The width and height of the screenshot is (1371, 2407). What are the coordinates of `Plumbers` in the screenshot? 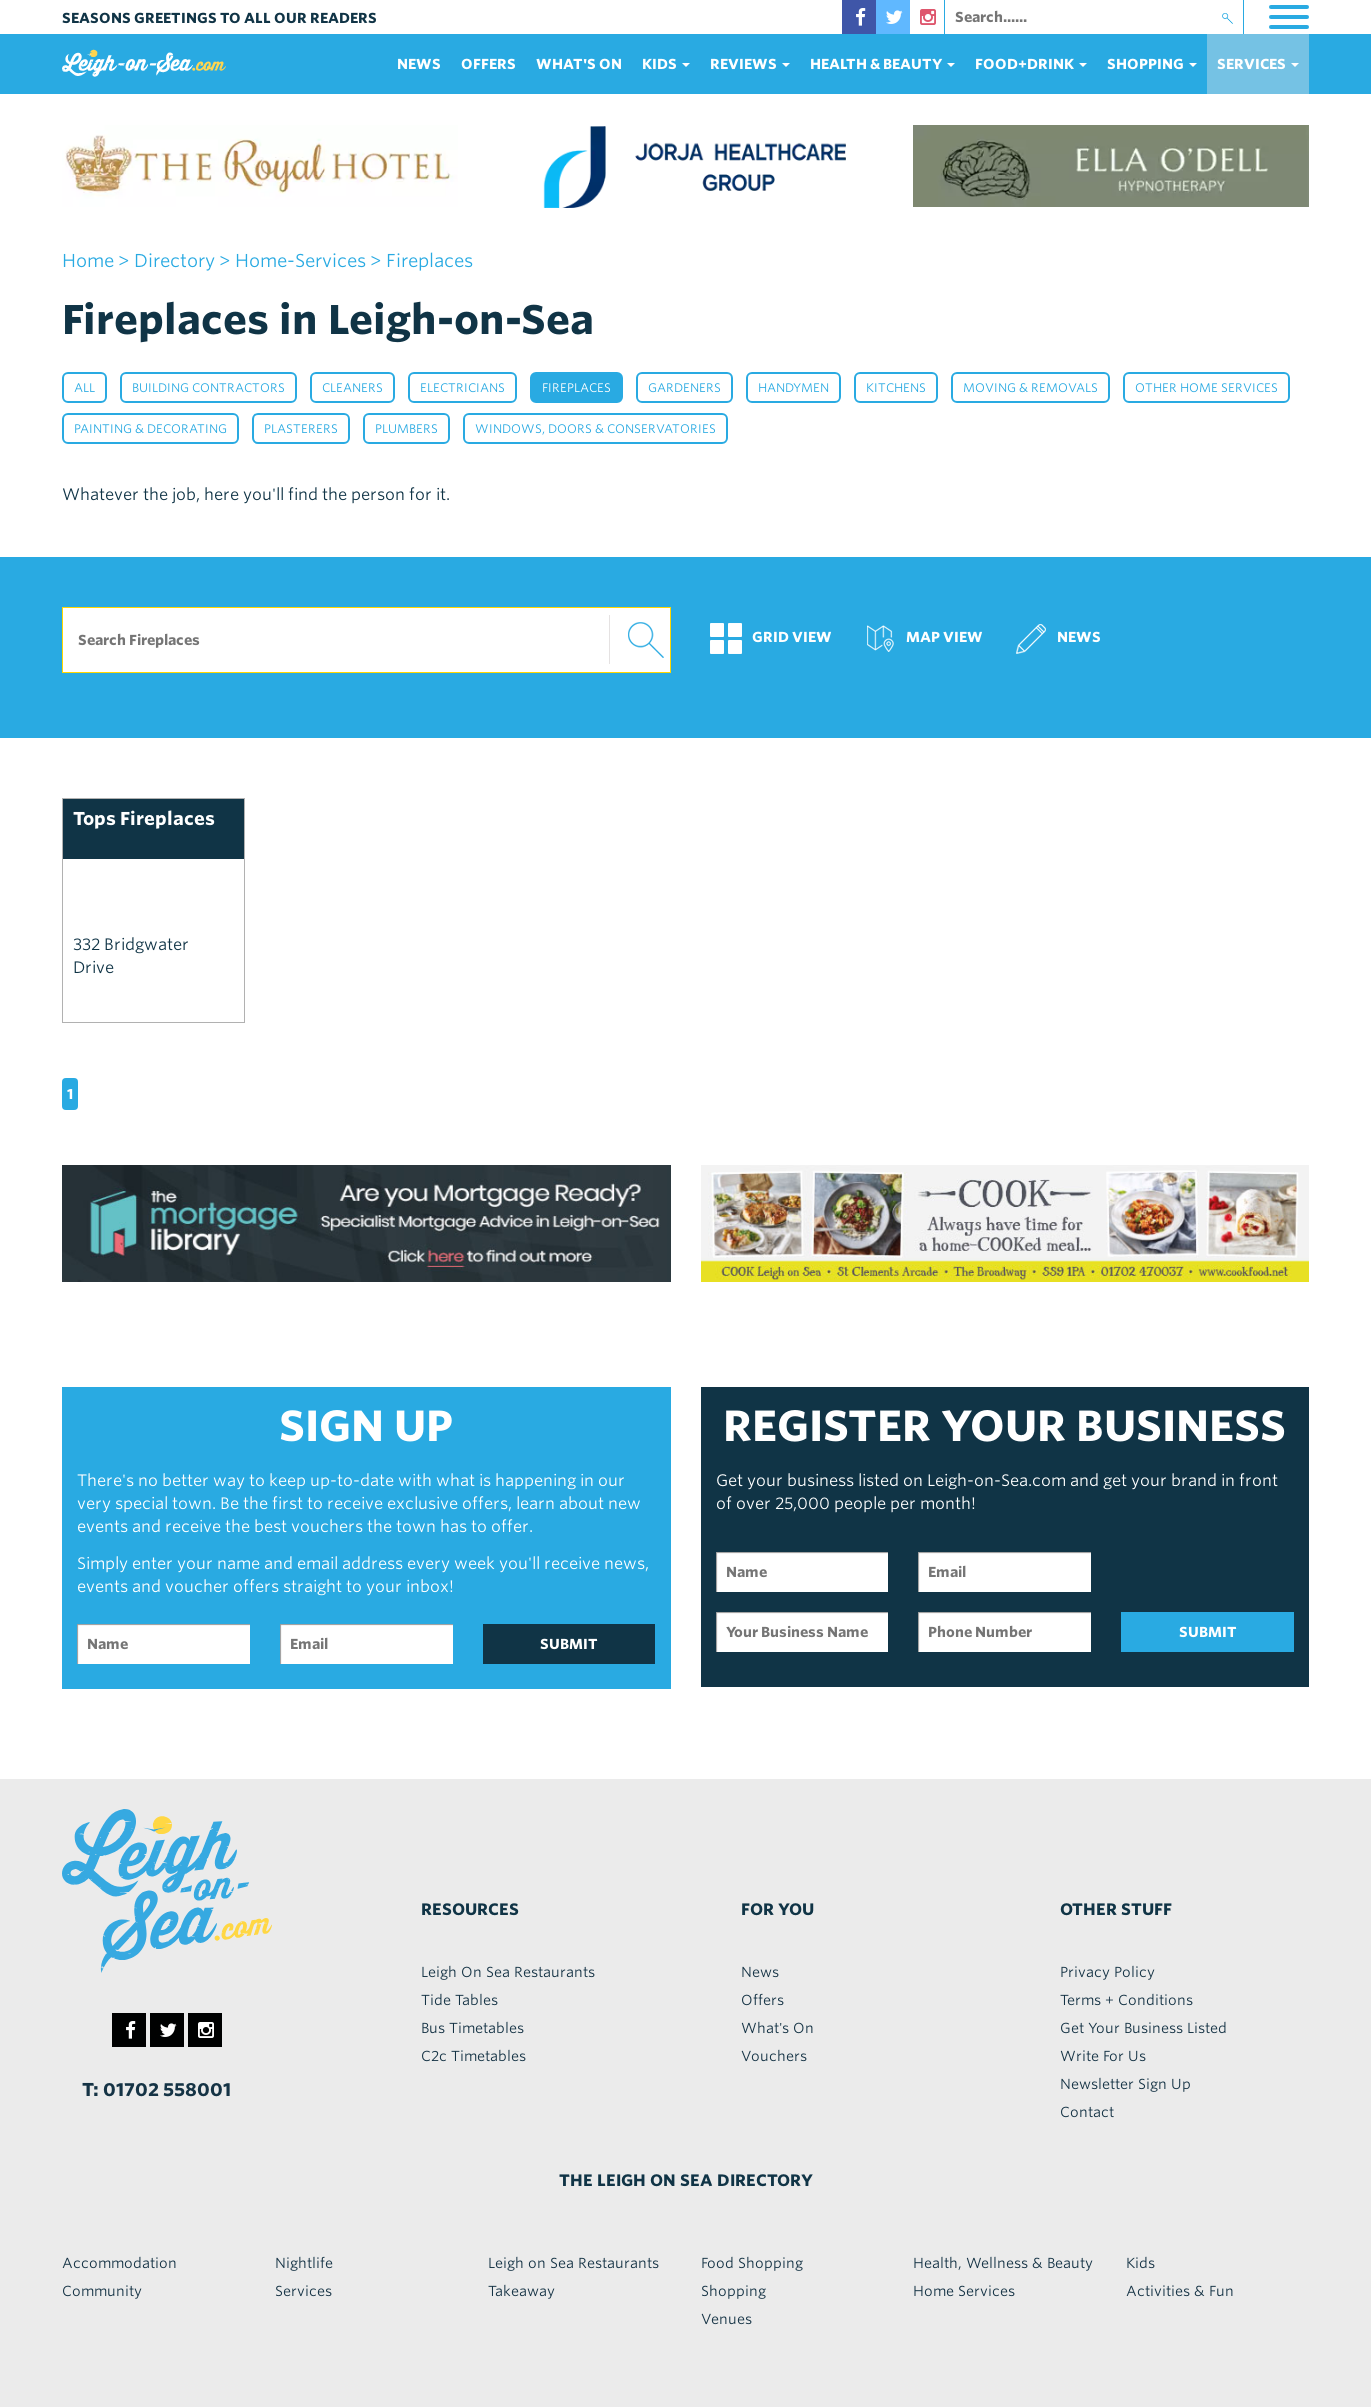 It's located at (406, 428).